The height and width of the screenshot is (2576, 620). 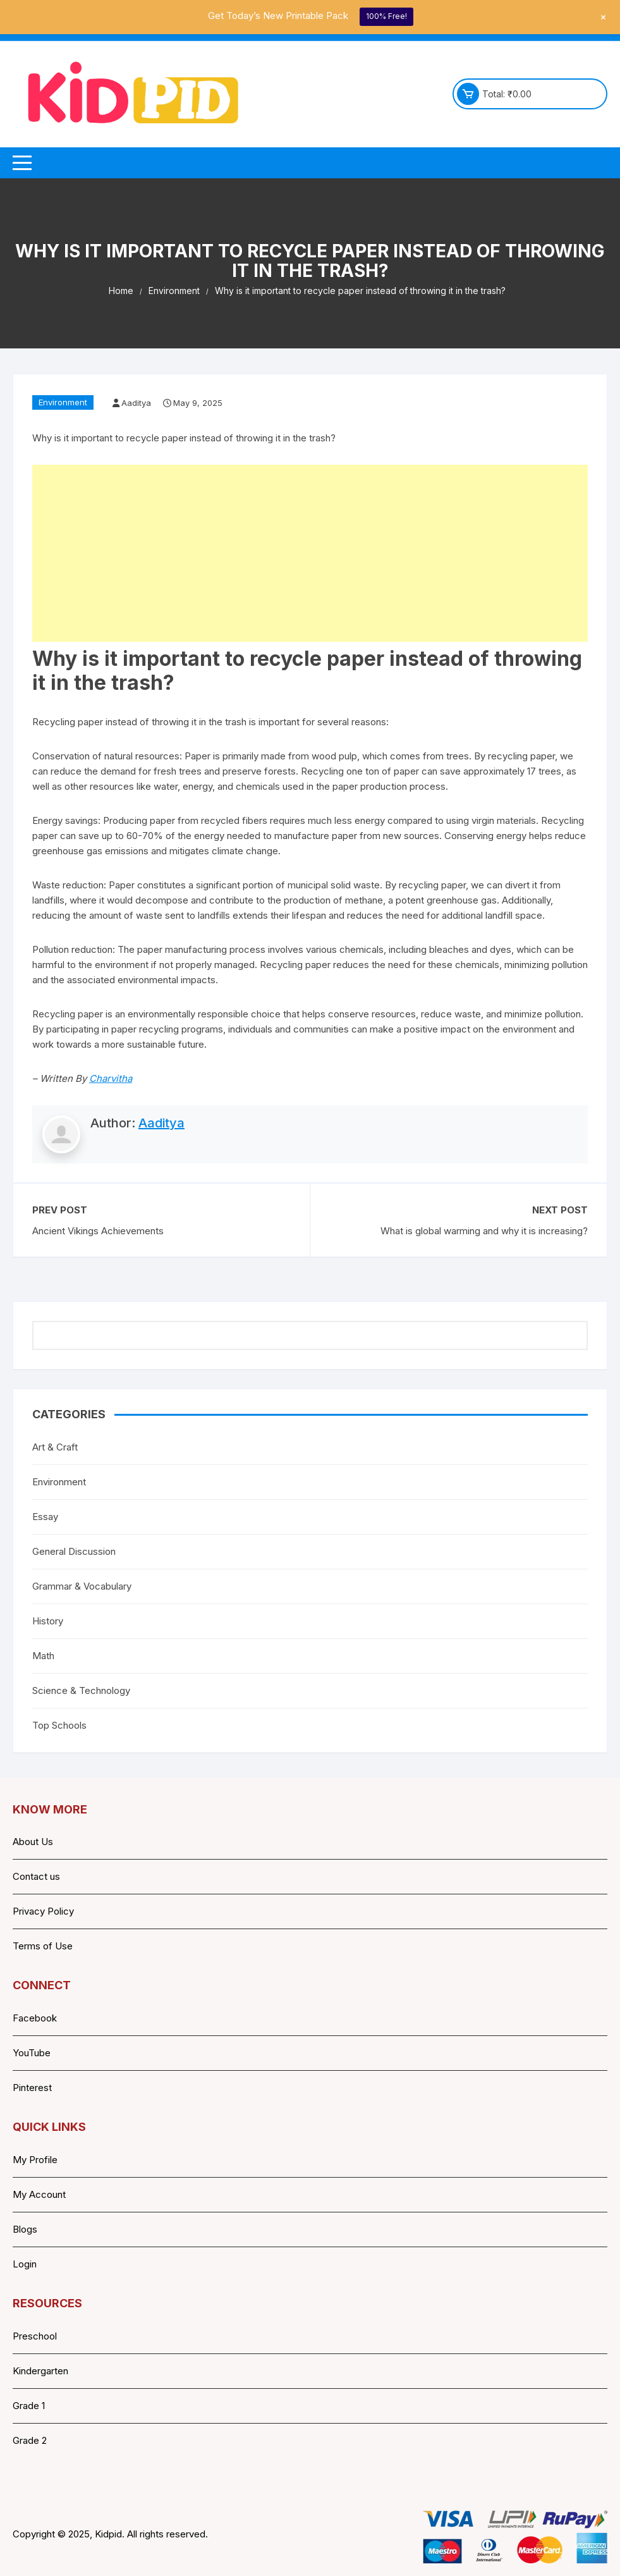 I want to click on About Us, so click(x=33, y=1842).